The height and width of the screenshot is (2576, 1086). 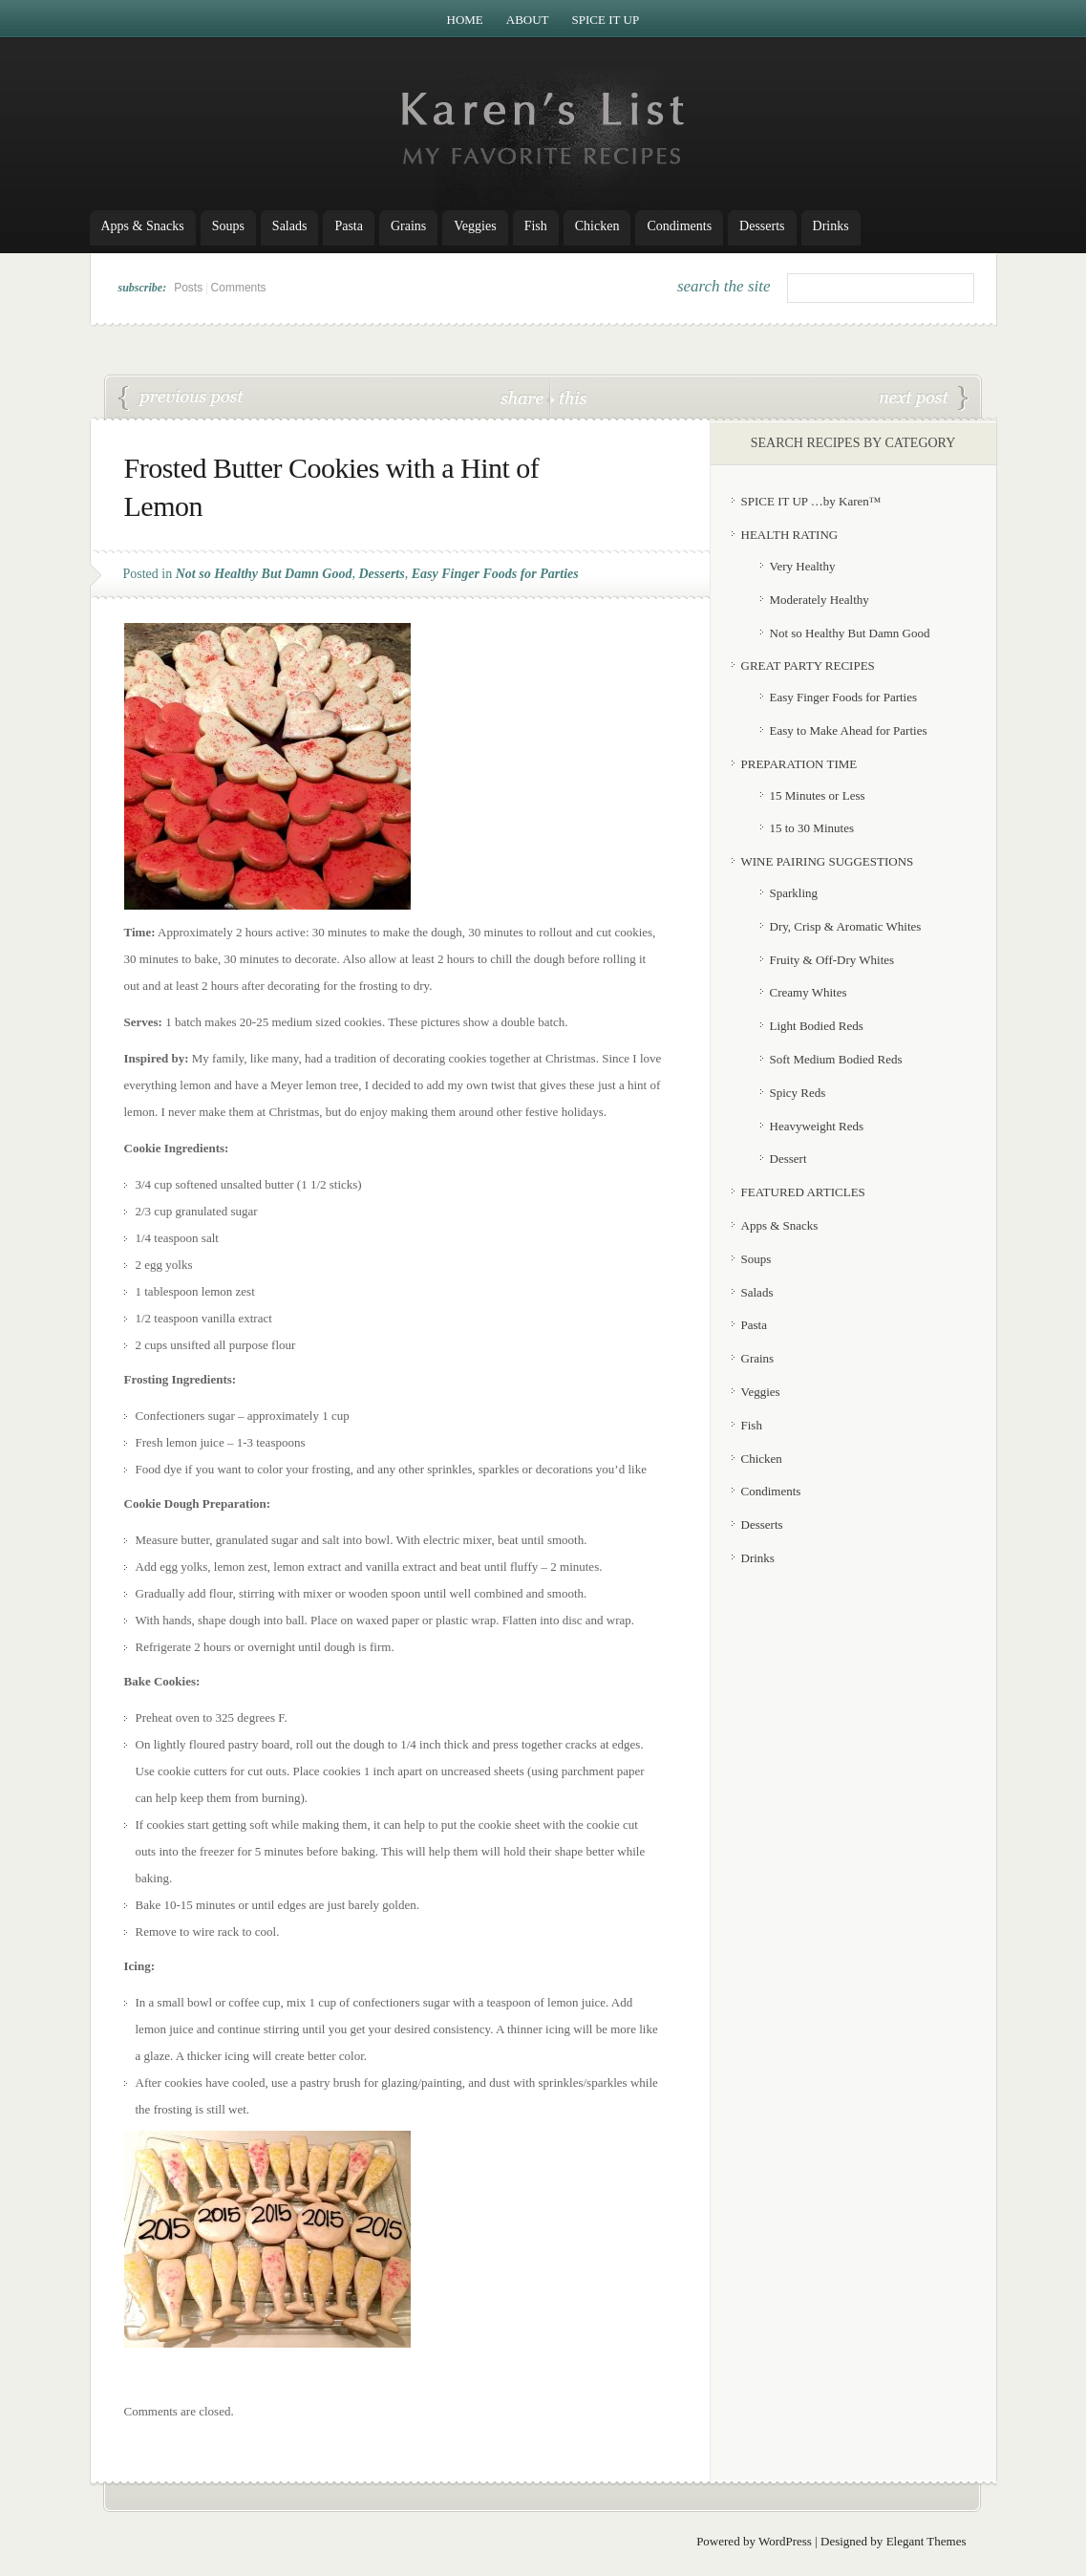 I want to click on Apps & Snacks, so click(x=142, y=226).